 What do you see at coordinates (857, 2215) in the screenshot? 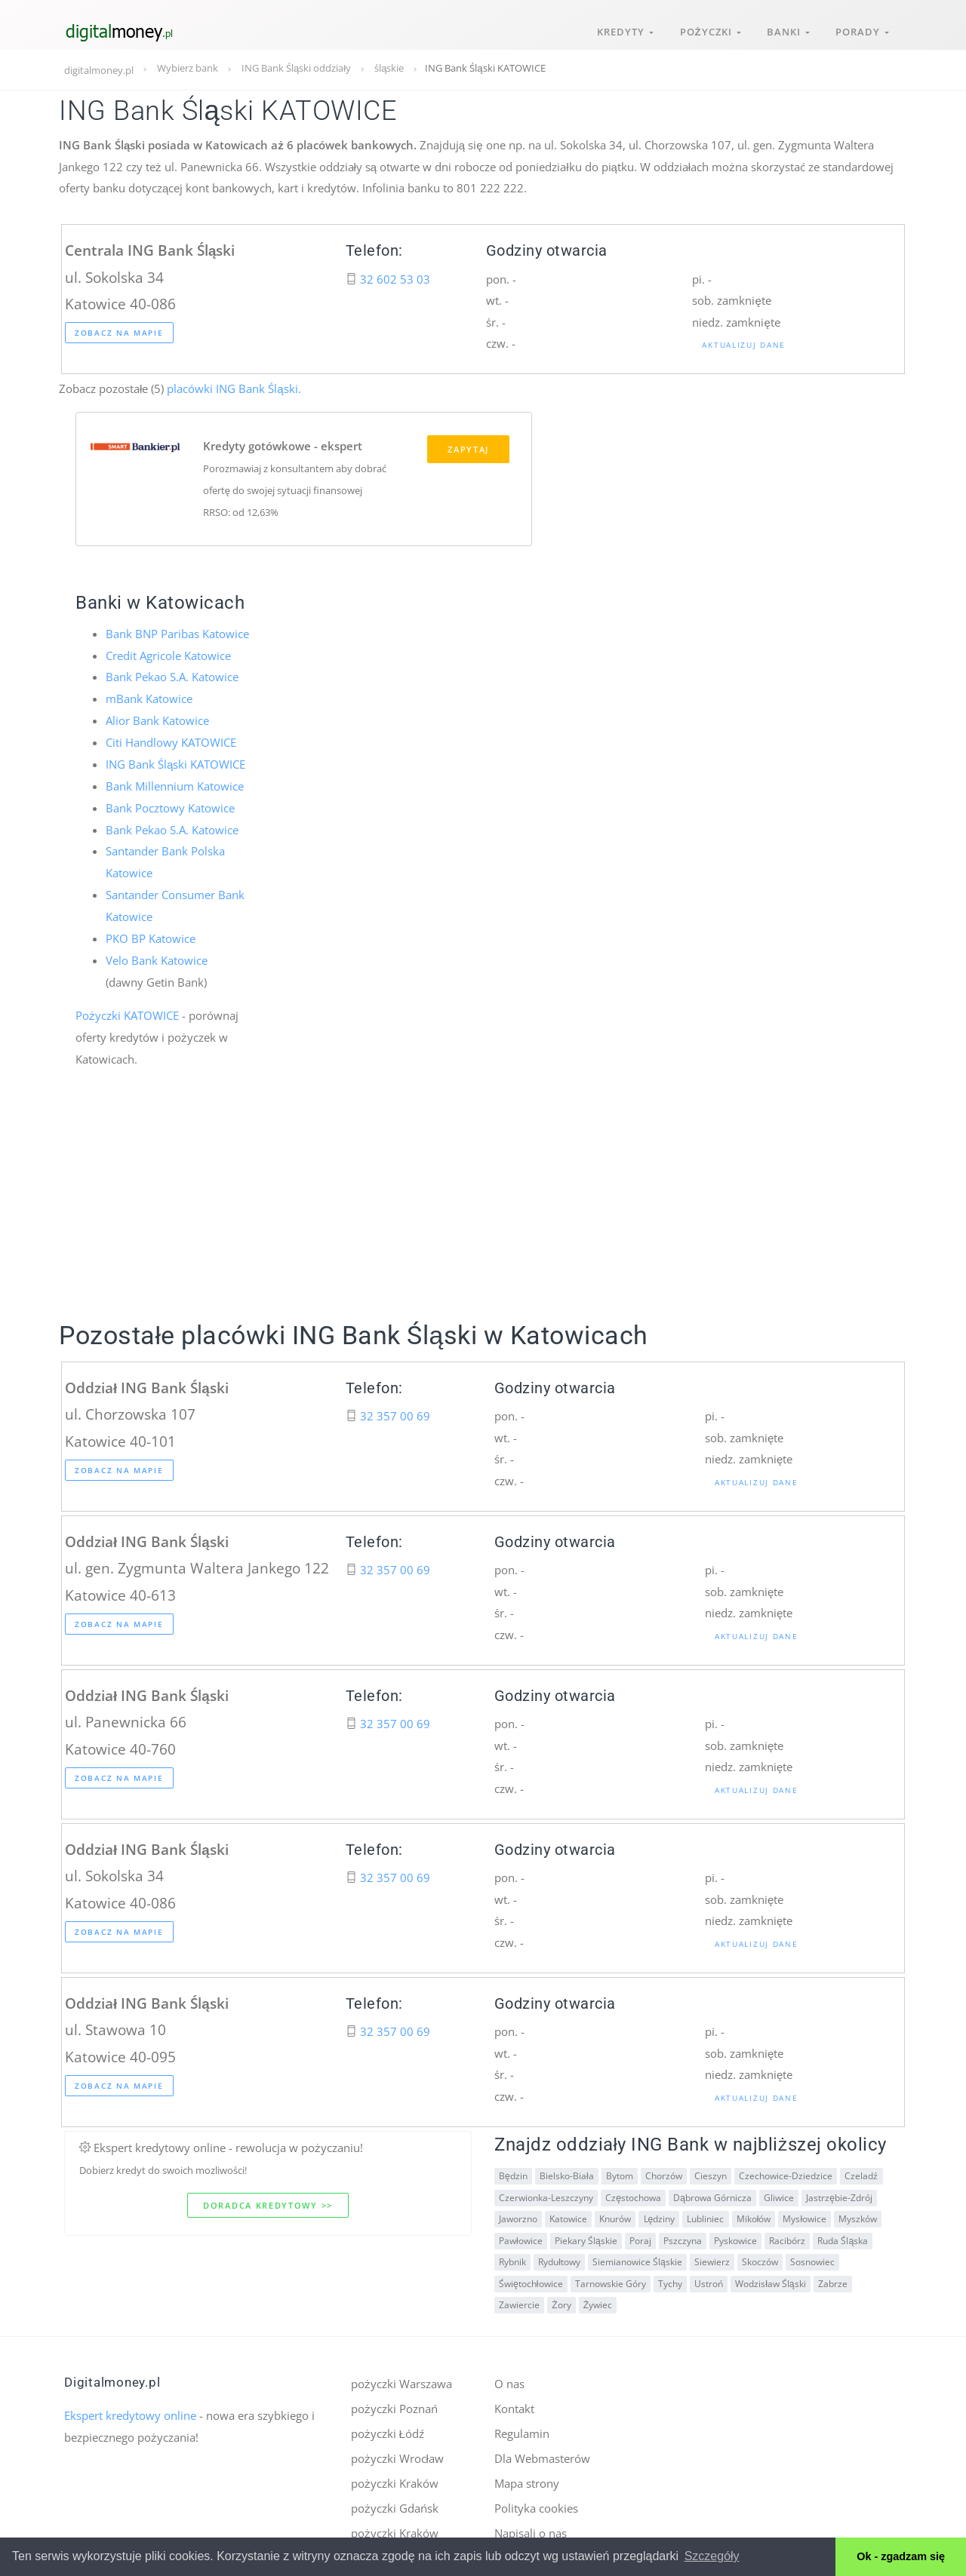
I see `Myszków` at bounding box center [857, 2215].